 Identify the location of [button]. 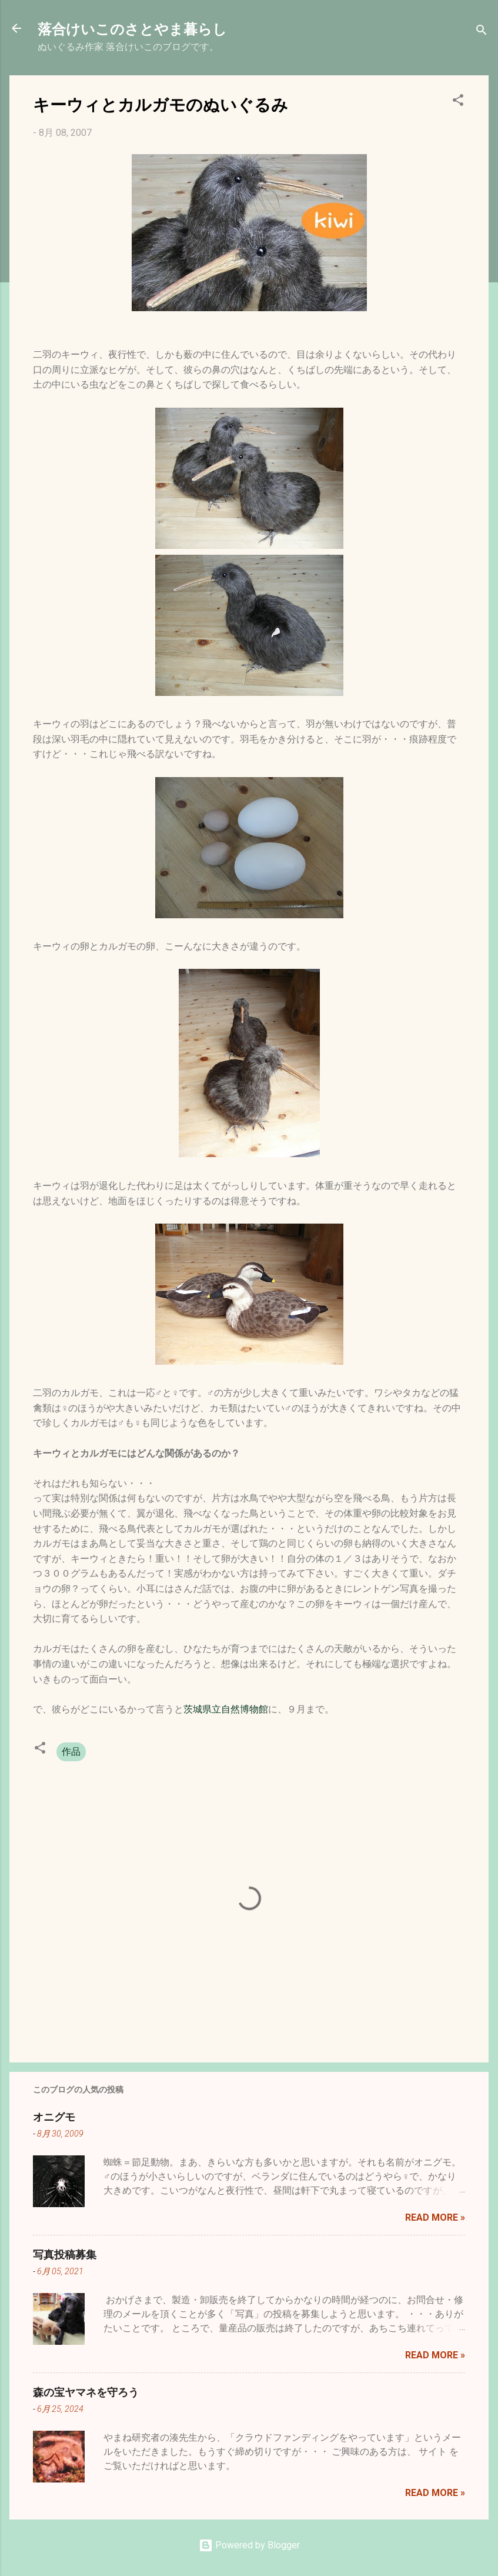
(458, 102).